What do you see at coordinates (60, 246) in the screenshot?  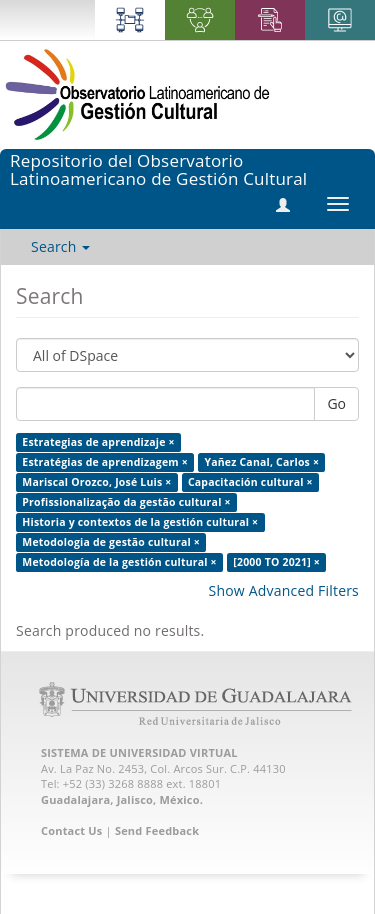 I see `Search [button]` at bounding box center [60, 246].